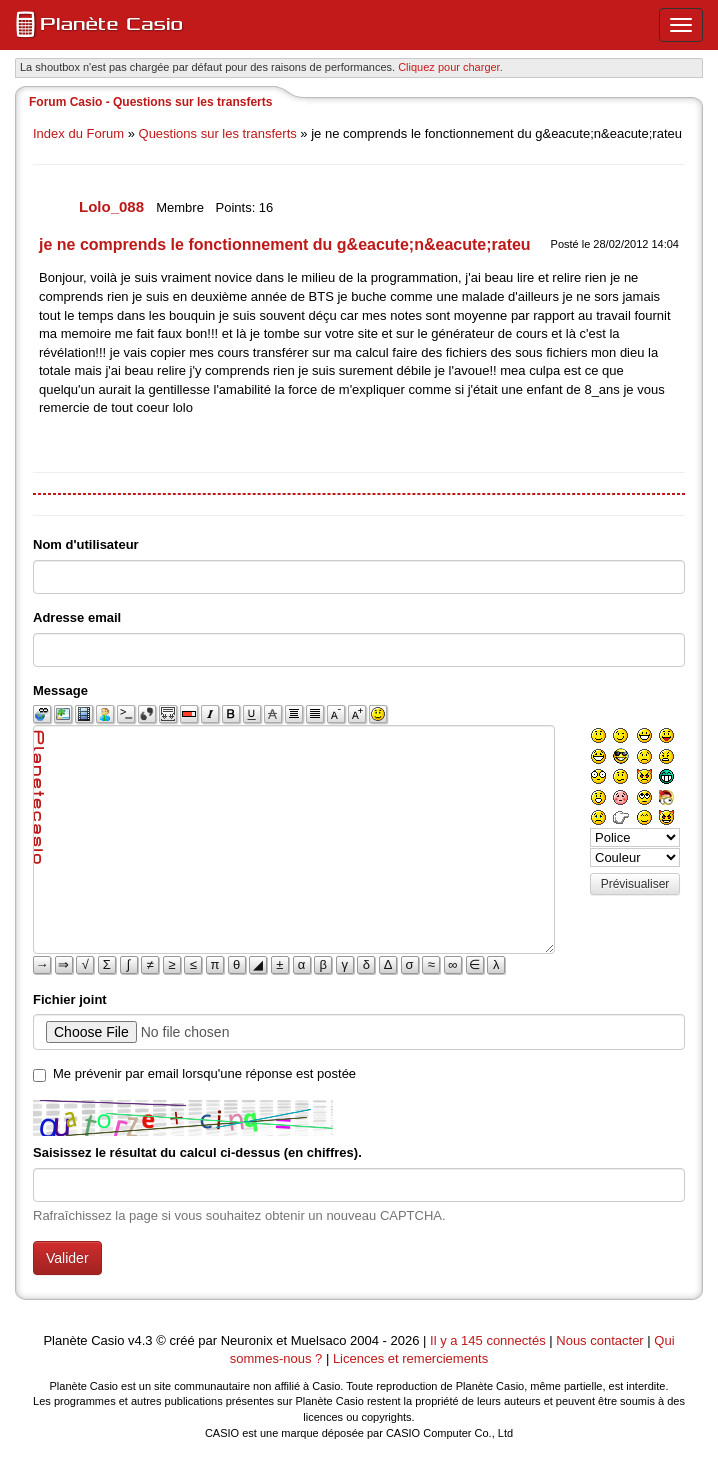 This screenshot has height=1474, width=718. I want to click on Adresse email, so click(77, 617).